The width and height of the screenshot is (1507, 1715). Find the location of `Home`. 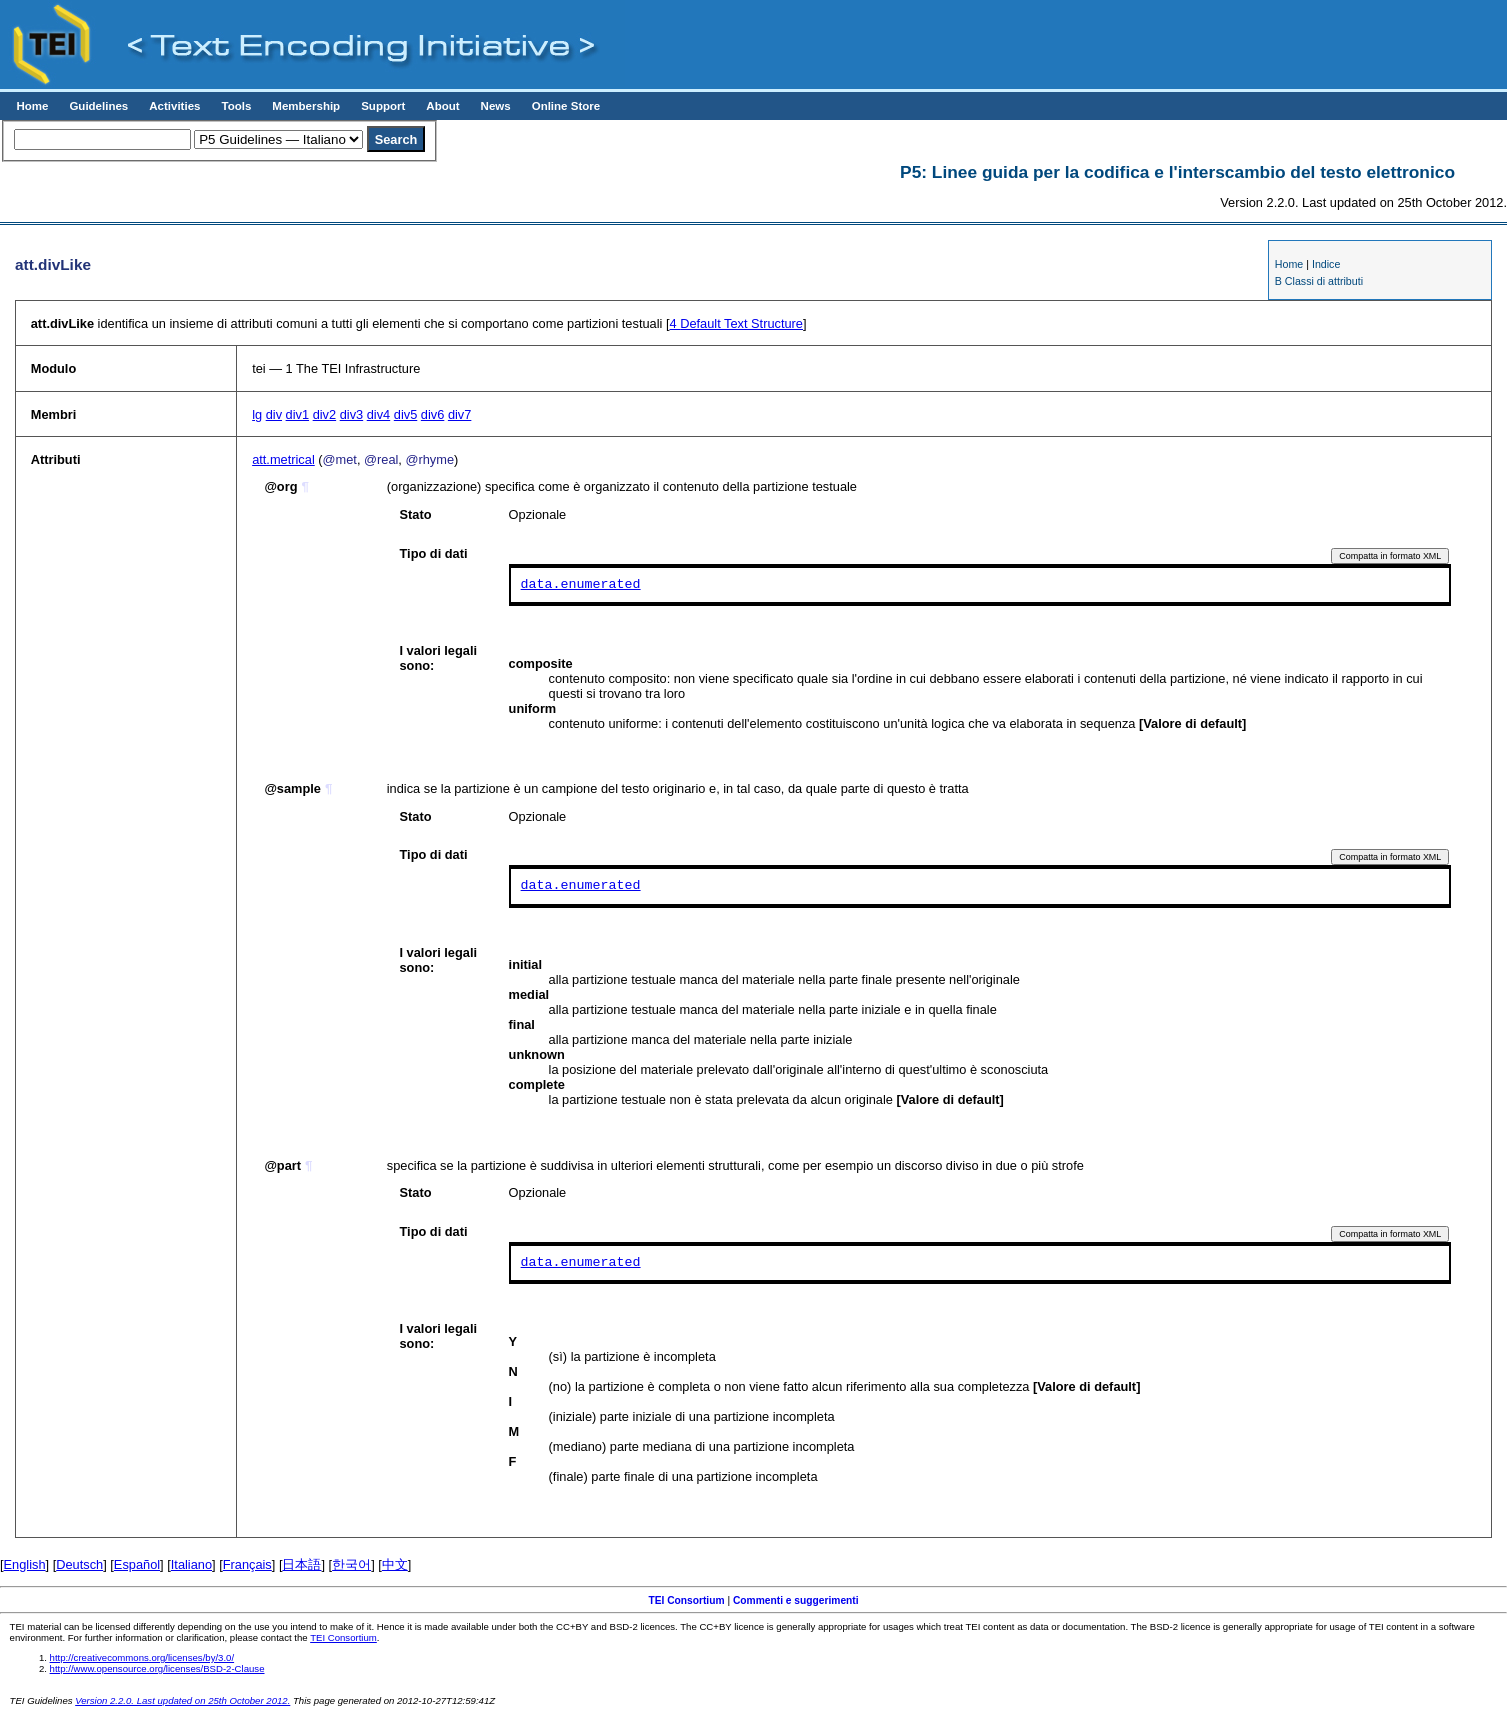

Home is located at coordinates (32, 106).